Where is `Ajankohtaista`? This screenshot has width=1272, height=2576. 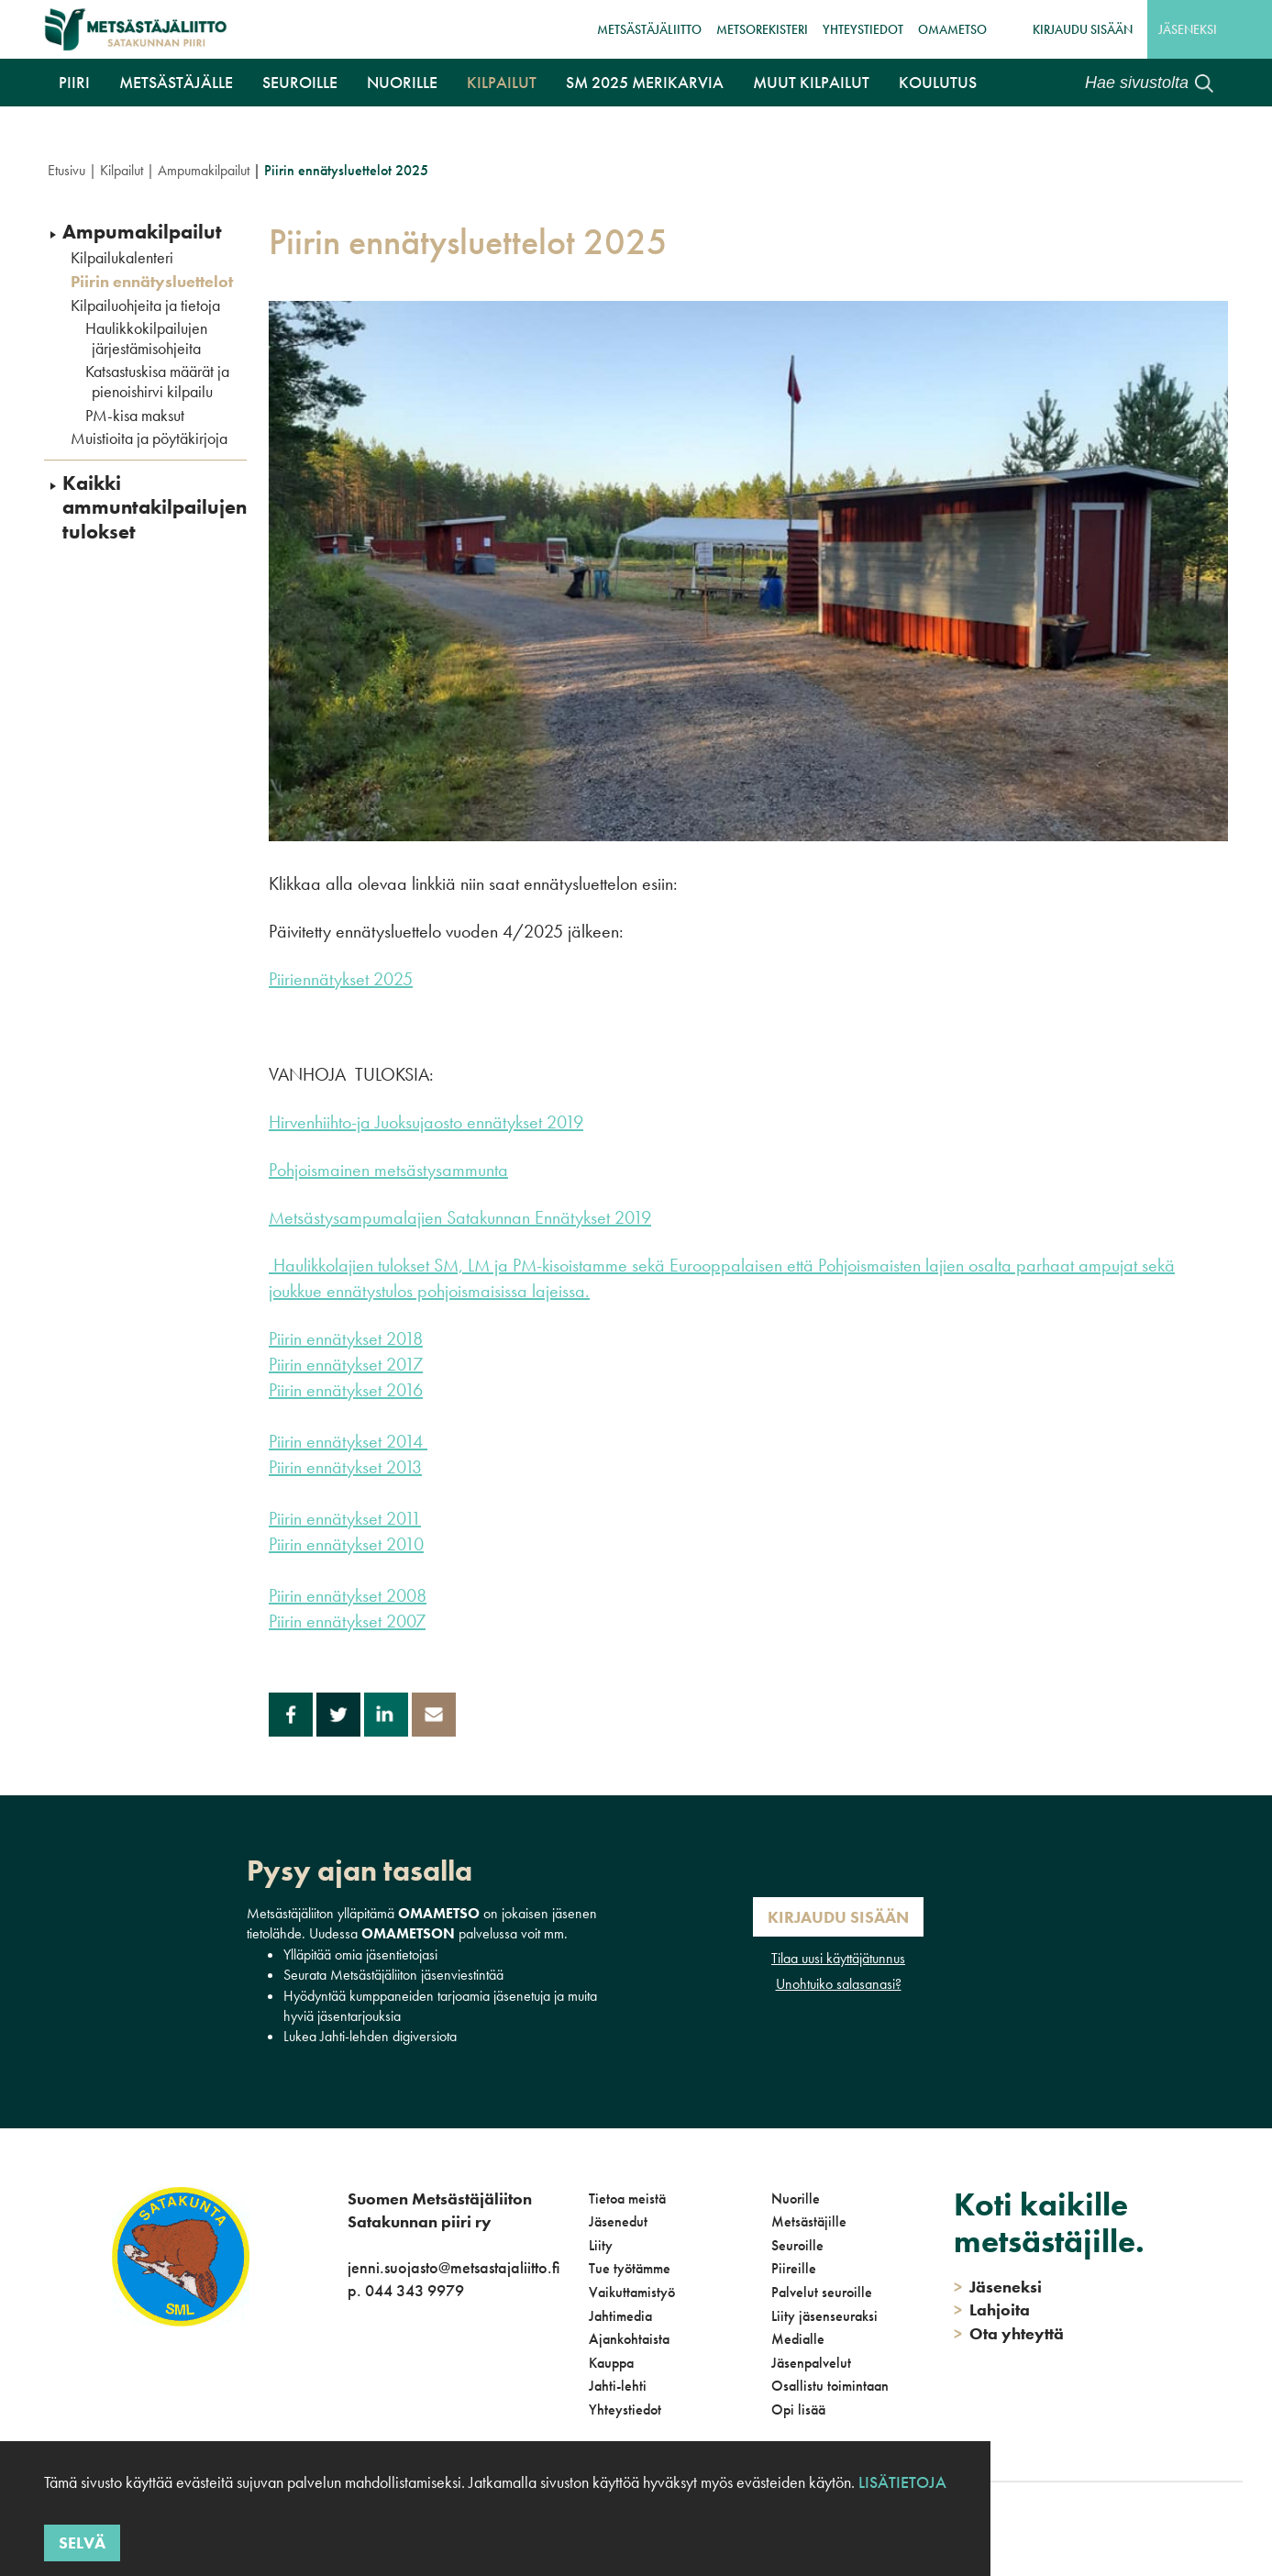 Ajankohtaista is located at coordinates (629, 2338).